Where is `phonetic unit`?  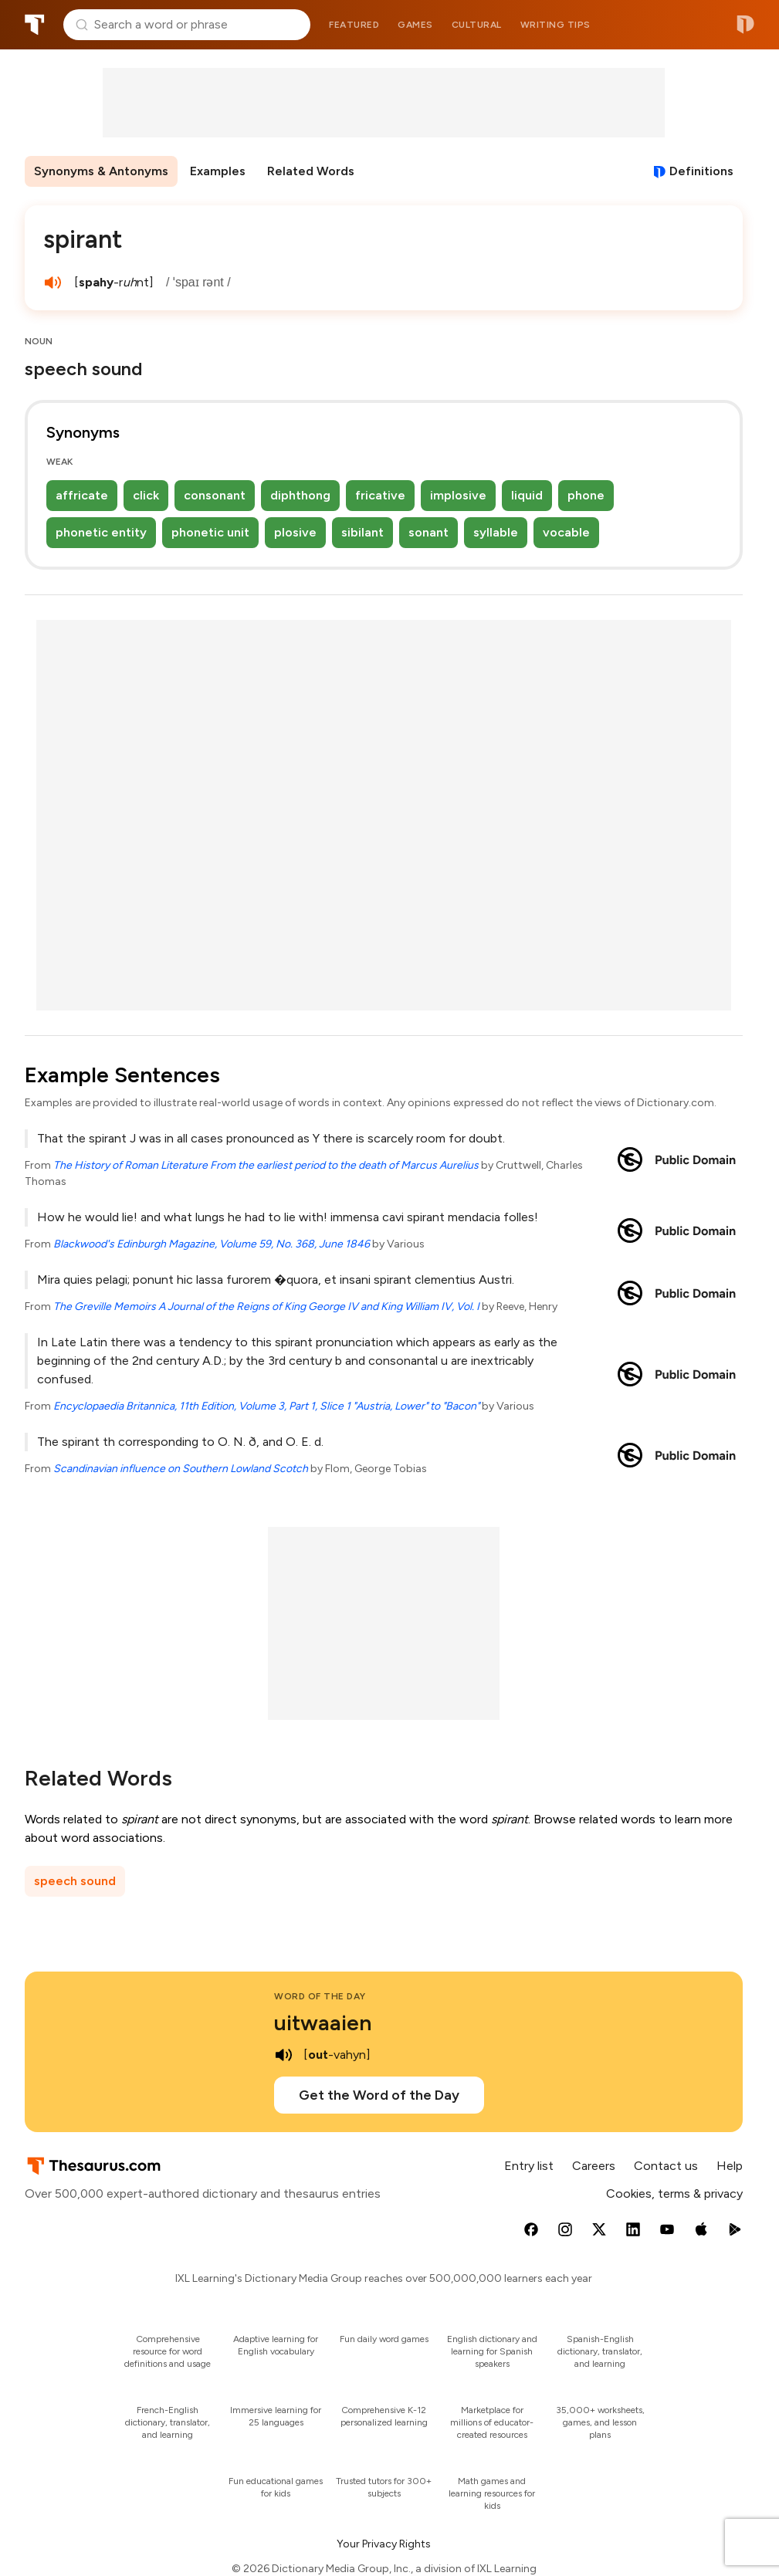 phonetic unit is located at coordinates (210, 532).